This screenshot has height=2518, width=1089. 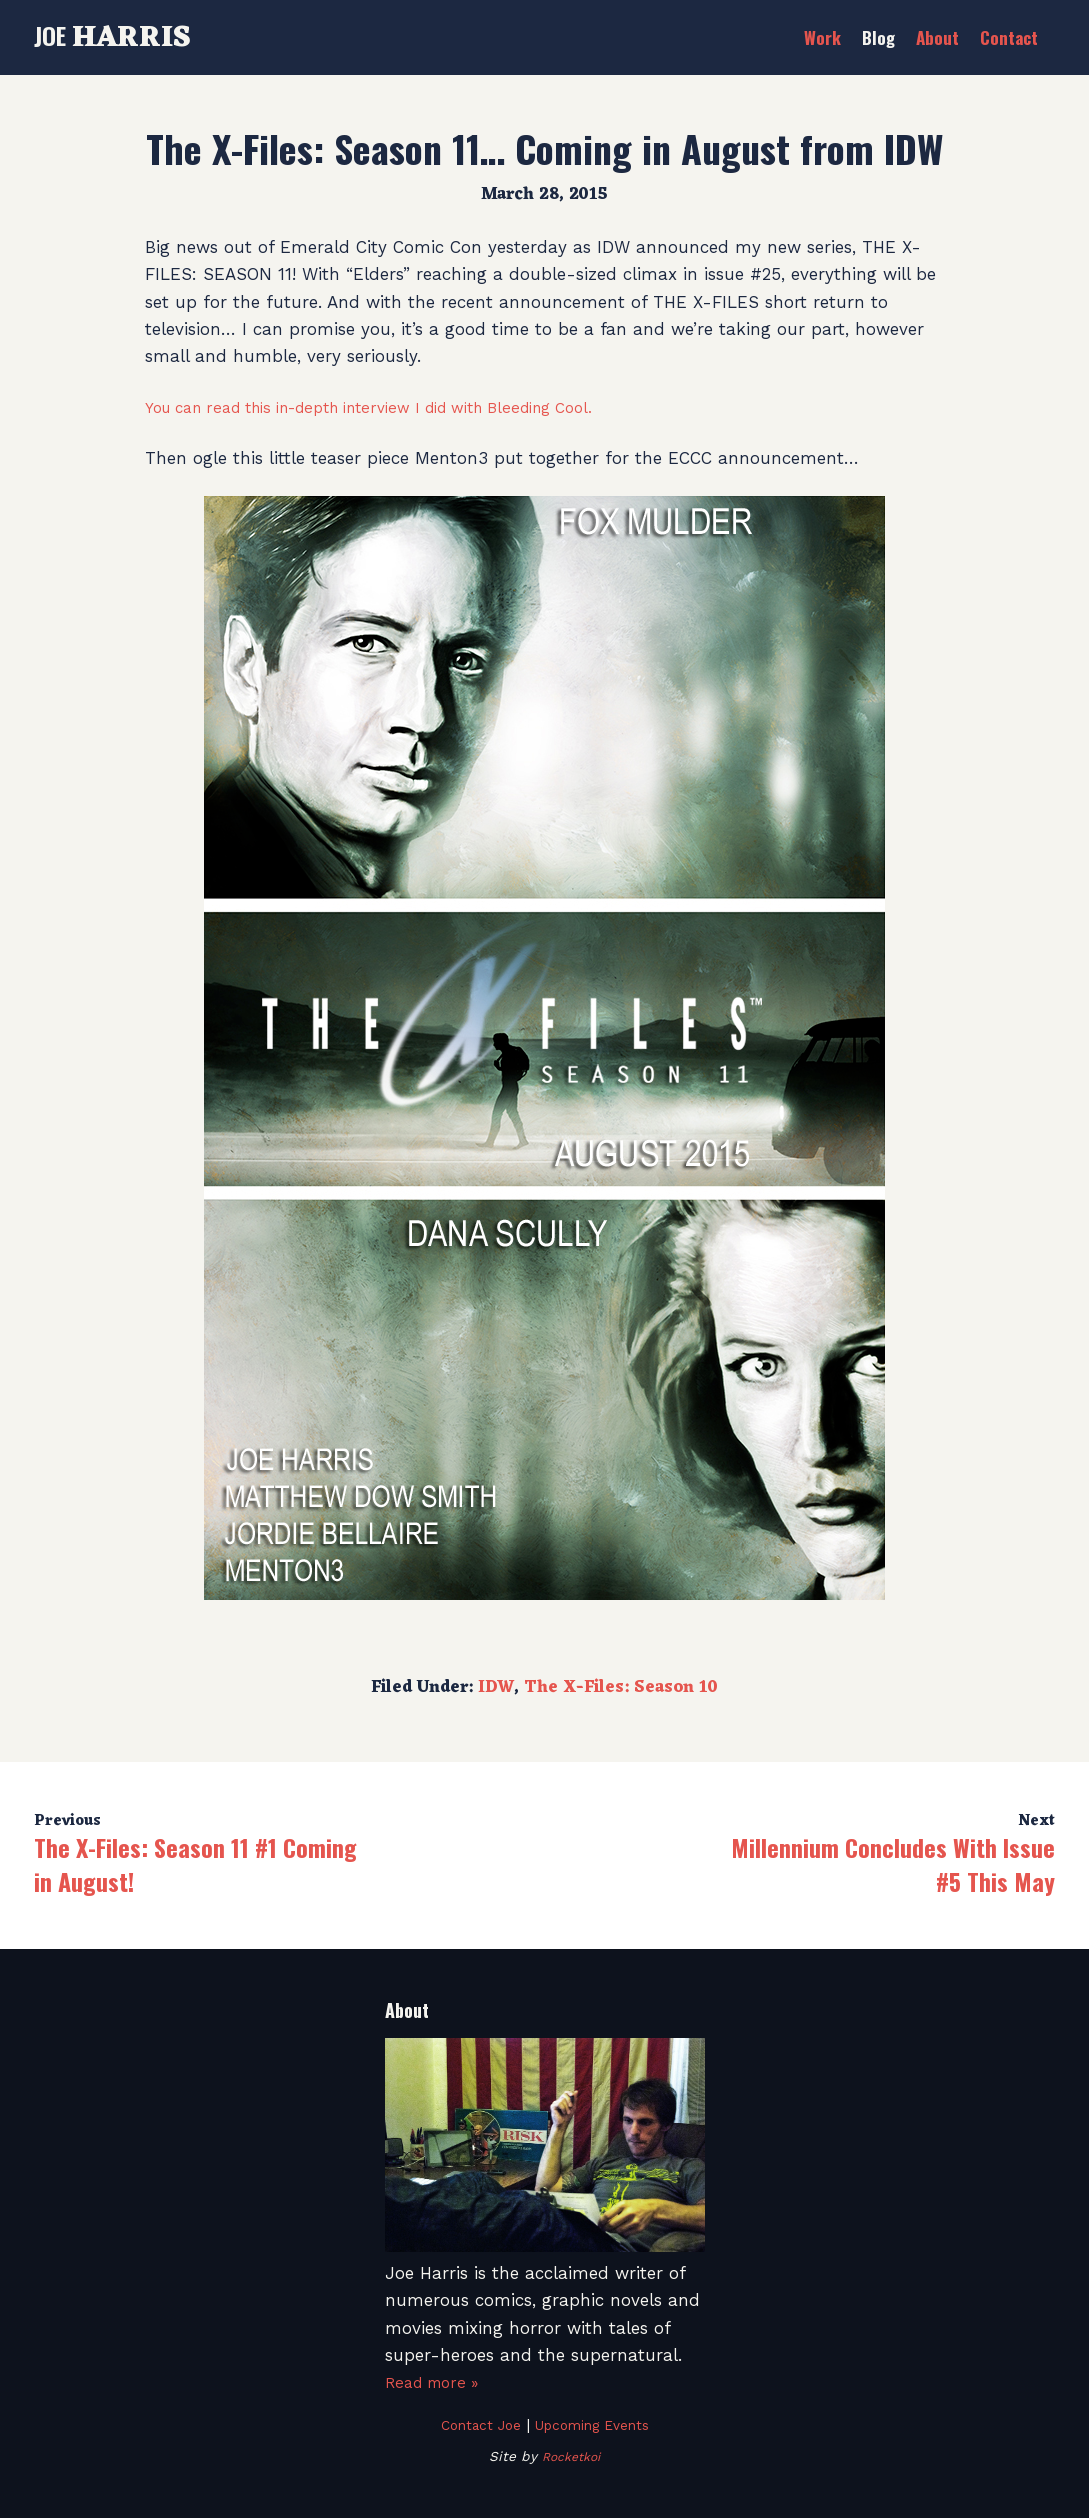 I want to click on Read more », so click(x=437, y=2382).